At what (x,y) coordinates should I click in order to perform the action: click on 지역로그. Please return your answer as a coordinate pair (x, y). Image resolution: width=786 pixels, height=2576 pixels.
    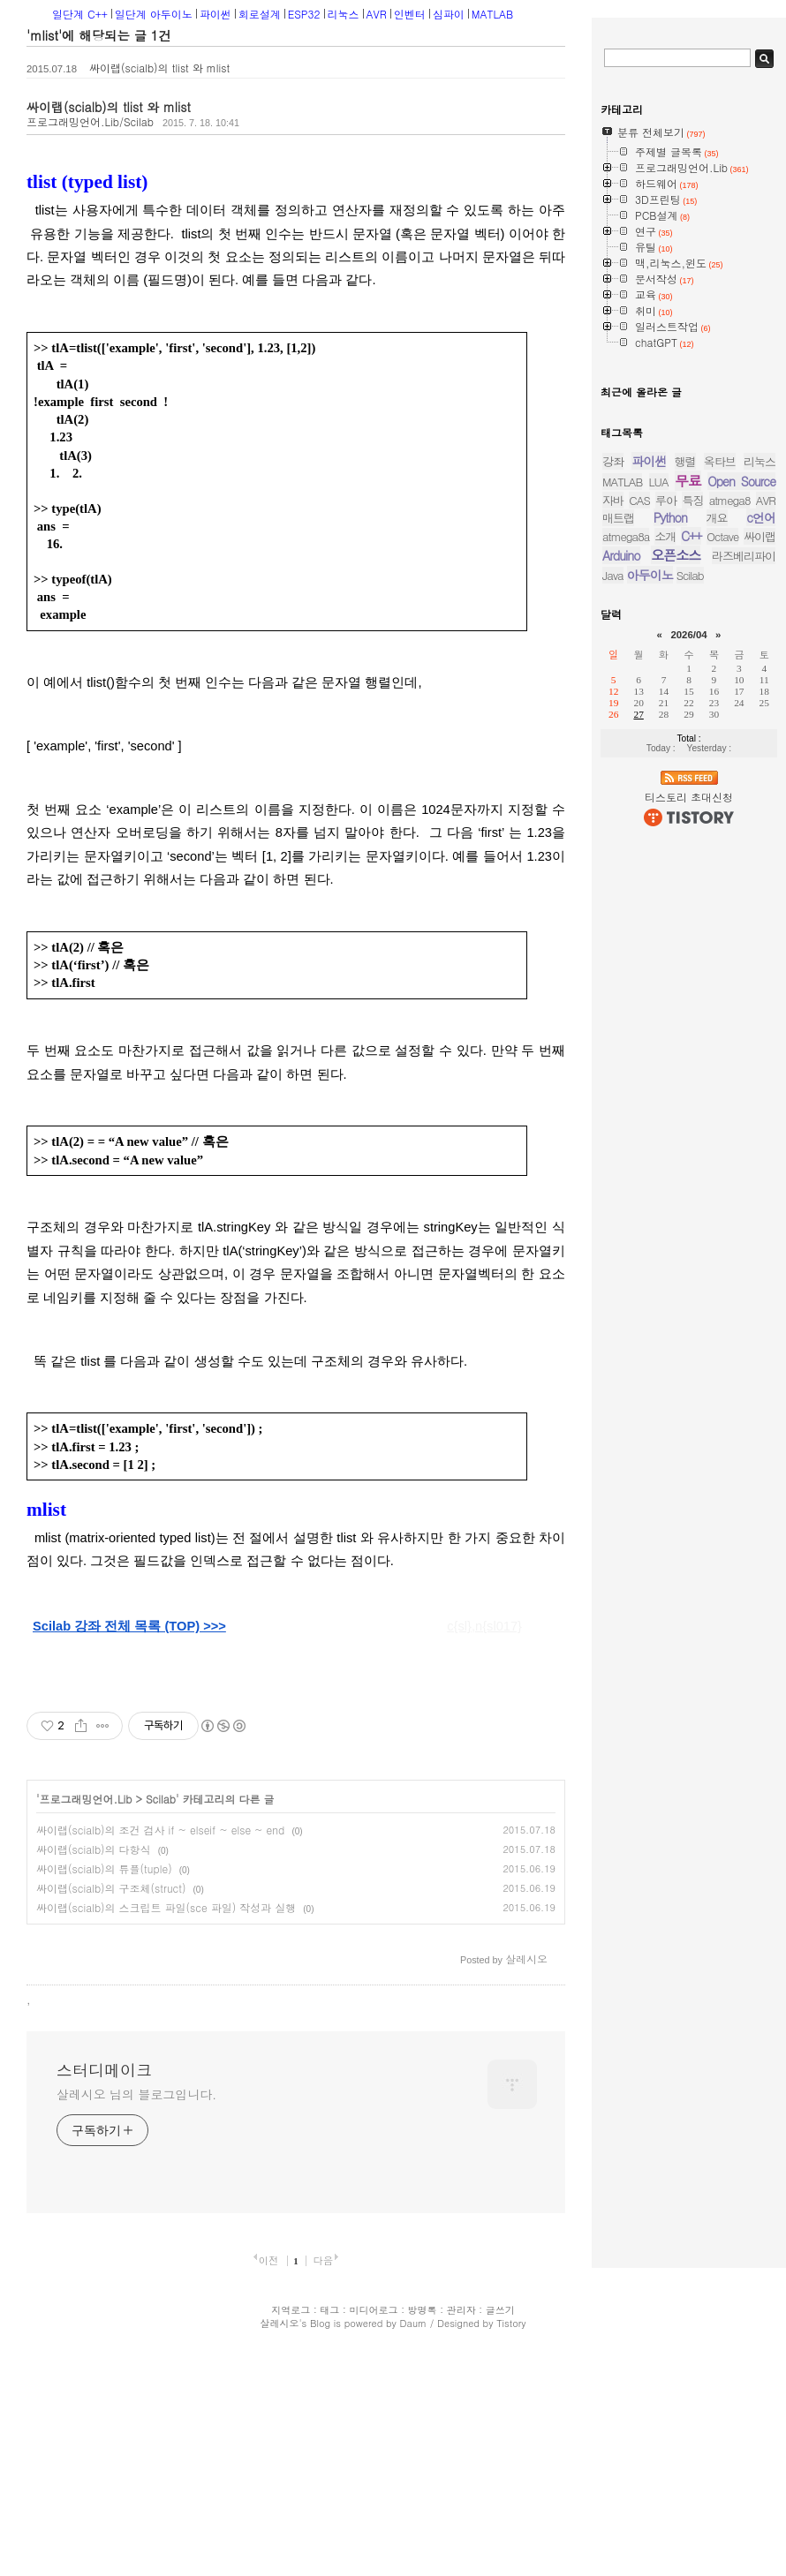
    Looking at the image, I should click on (290, 2530).